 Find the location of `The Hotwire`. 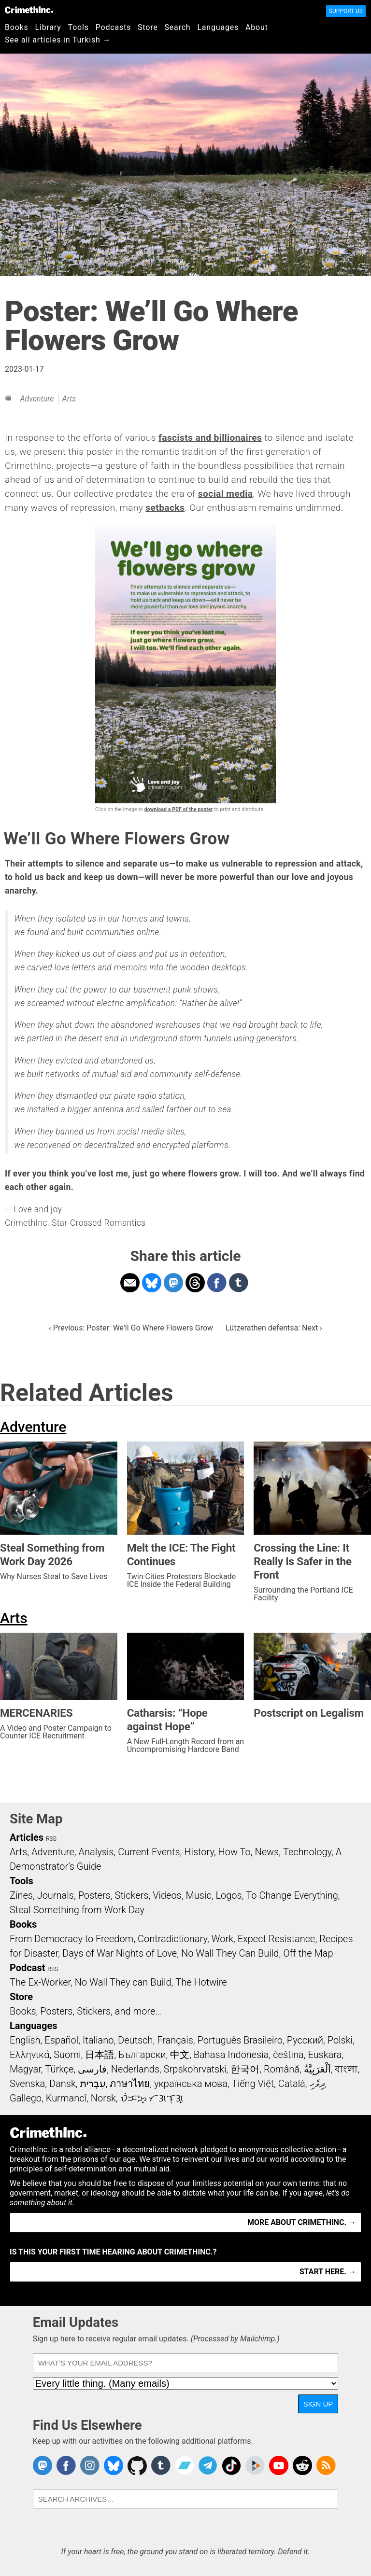

The Hotwire is located at coordinates (201, 1982).